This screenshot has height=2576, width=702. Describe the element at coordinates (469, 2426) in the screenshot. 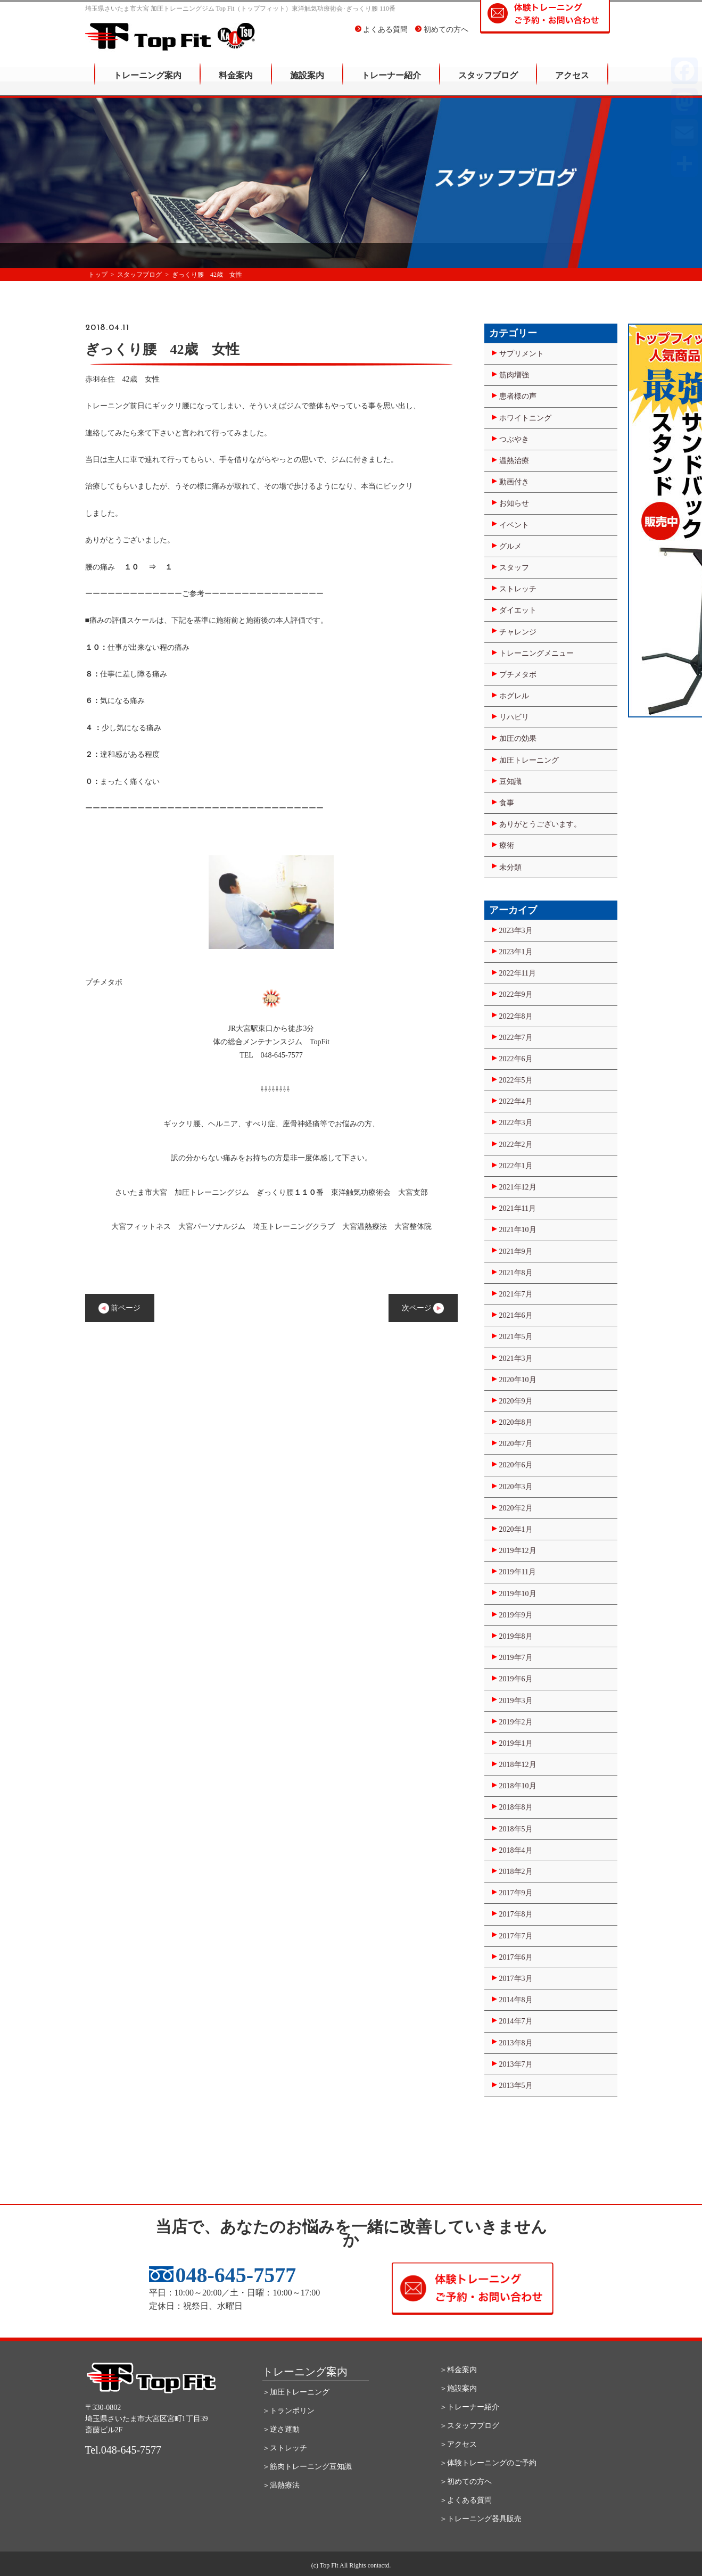

I see `＞スタッフブログ` at that location.